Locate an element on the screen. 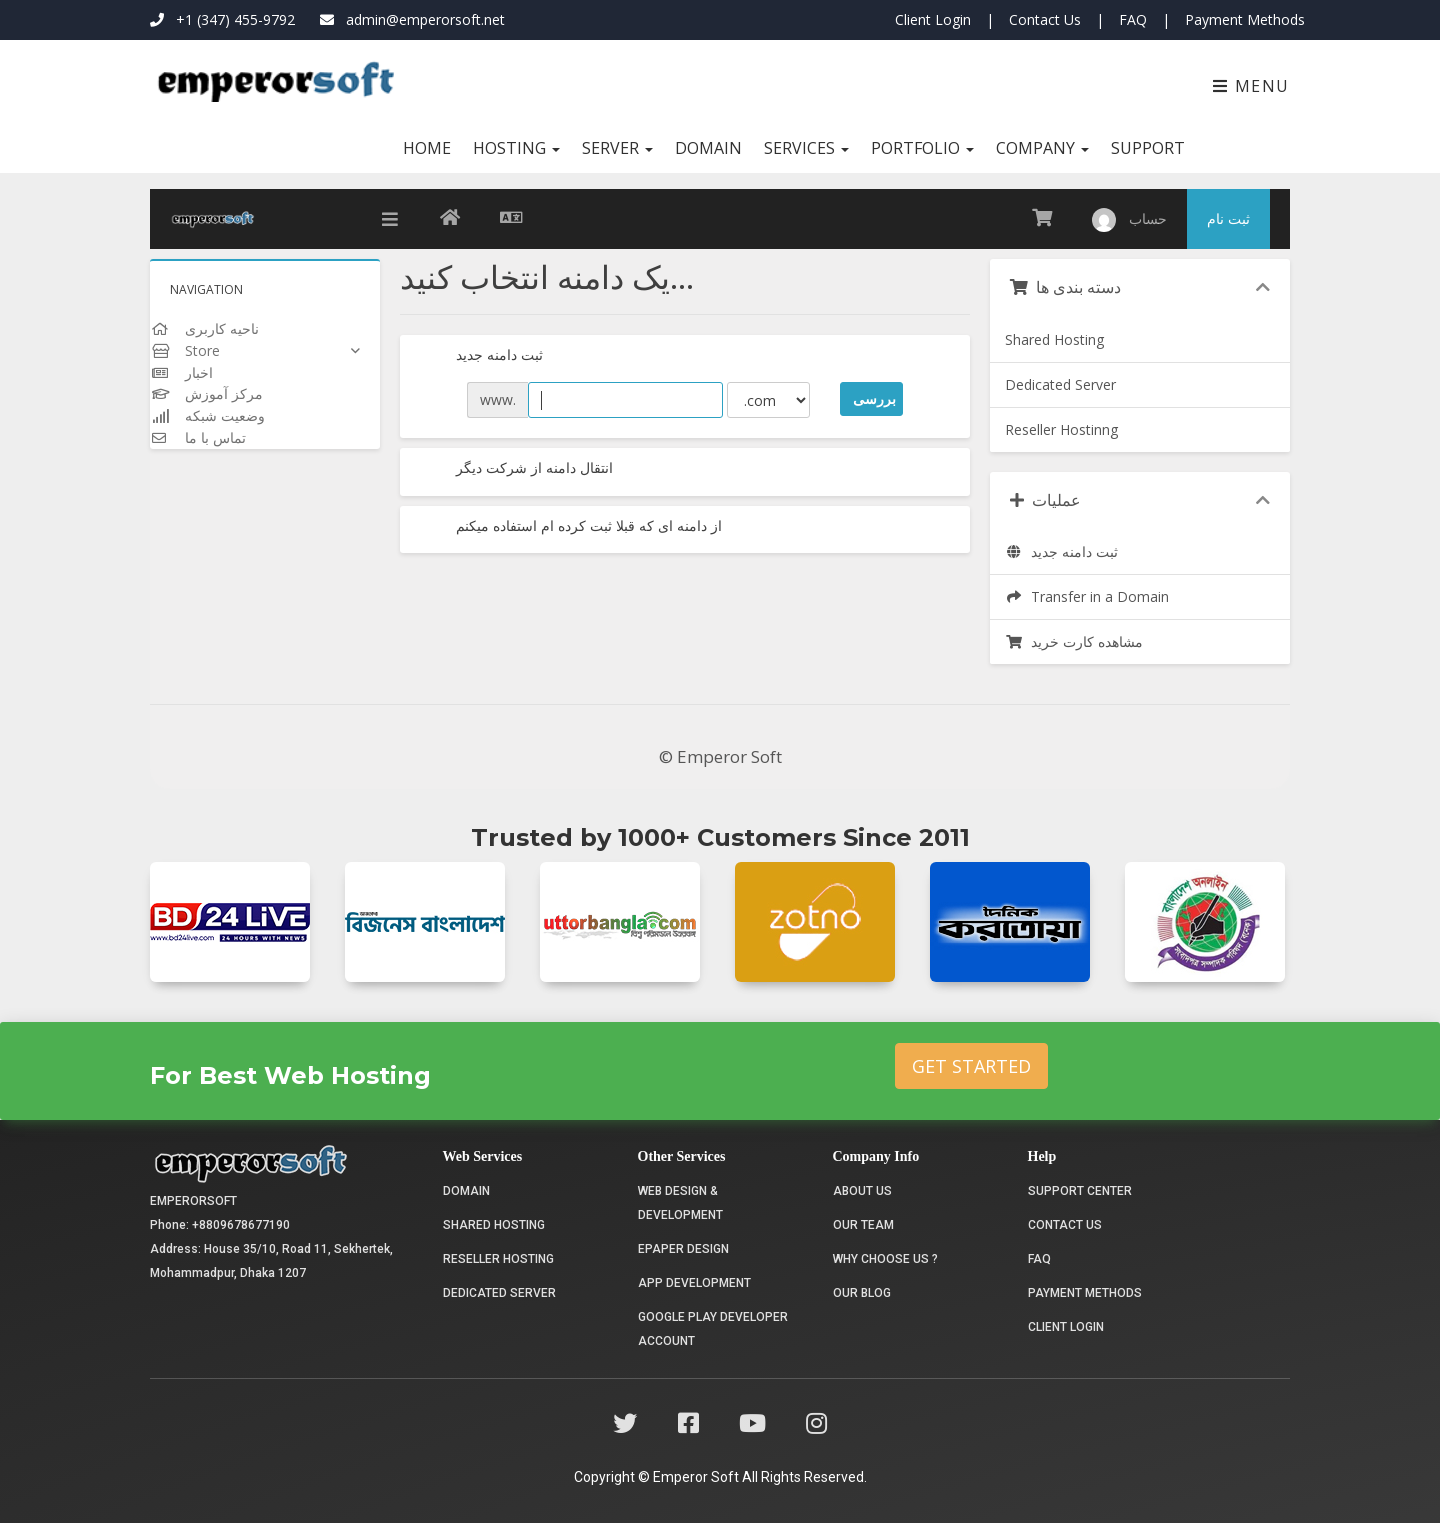 The image size is (1440, 1523). Get Started is located at coordinates (971, 1066).